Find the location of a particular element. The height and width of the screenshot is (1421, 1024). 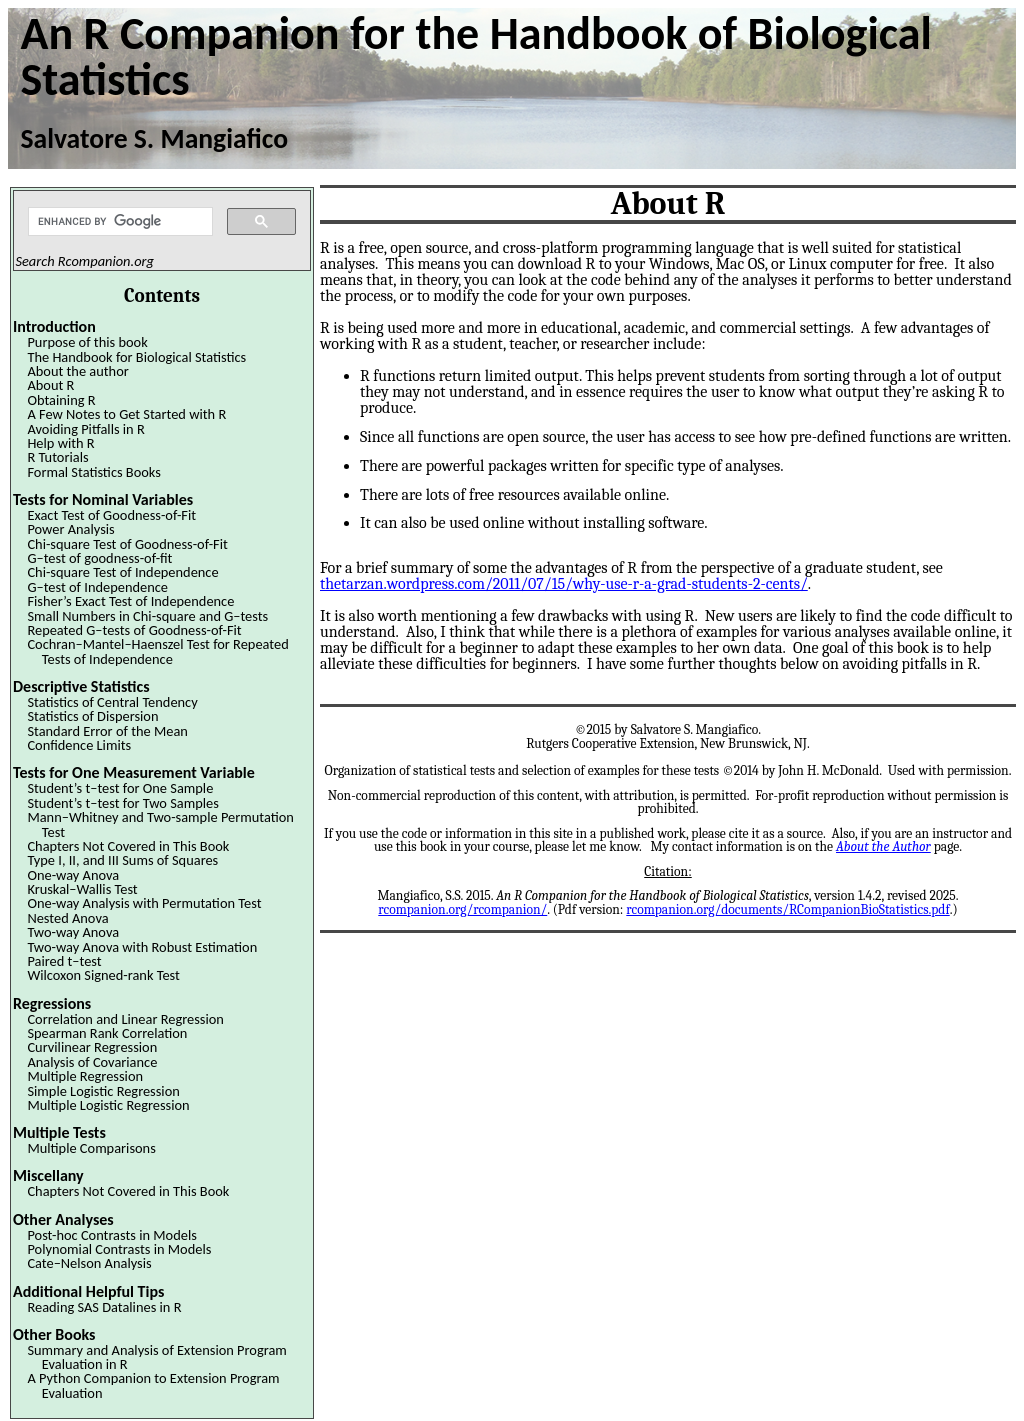

A Python Companion to Extension Program Evaluation is located at coordinates (153, 1385).